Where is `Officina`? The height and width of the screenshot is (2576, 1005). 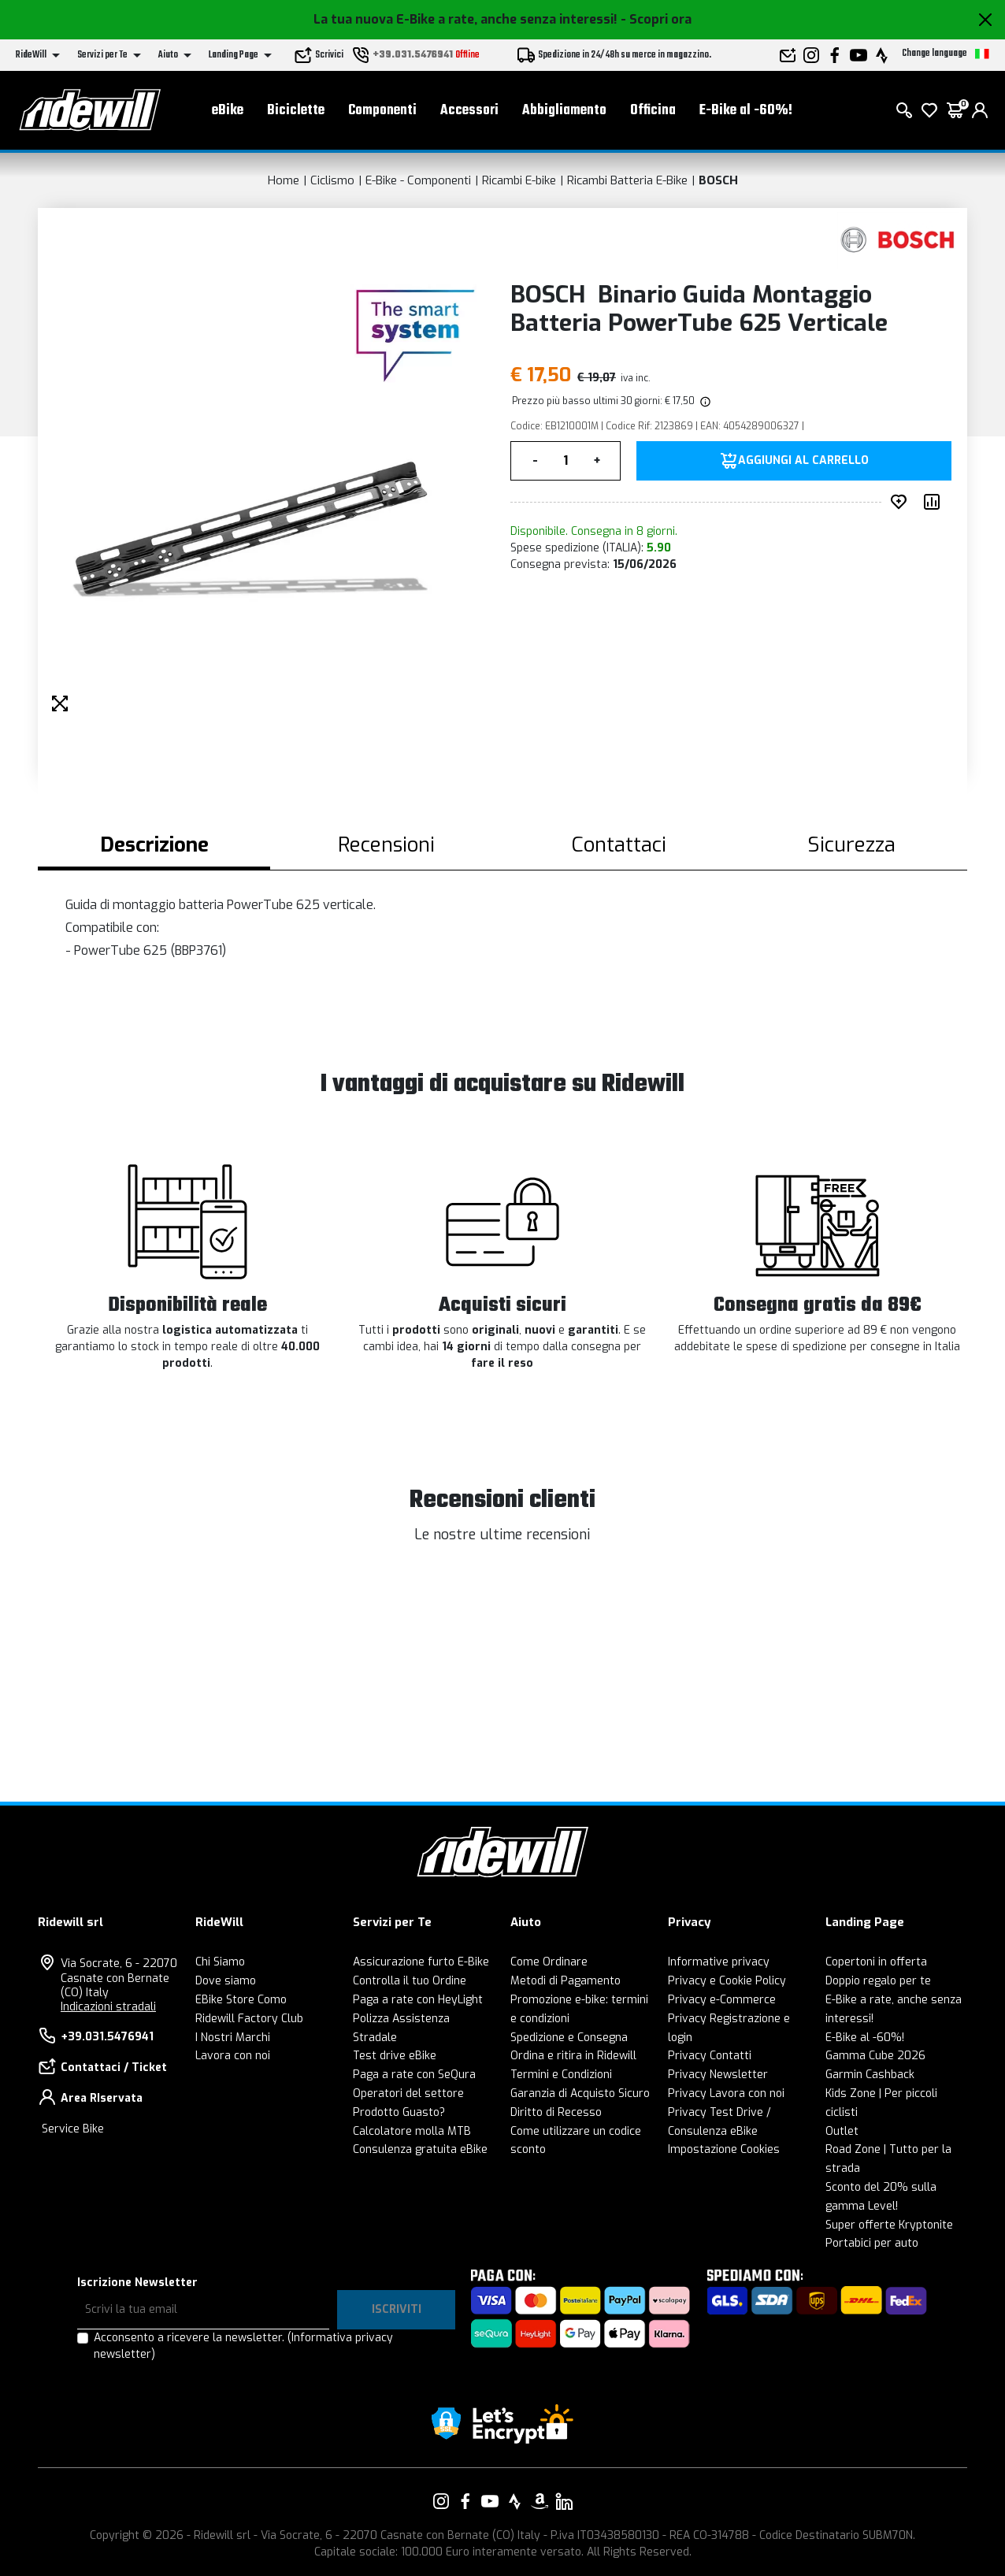
Officina is located at coordinates (653, 110).